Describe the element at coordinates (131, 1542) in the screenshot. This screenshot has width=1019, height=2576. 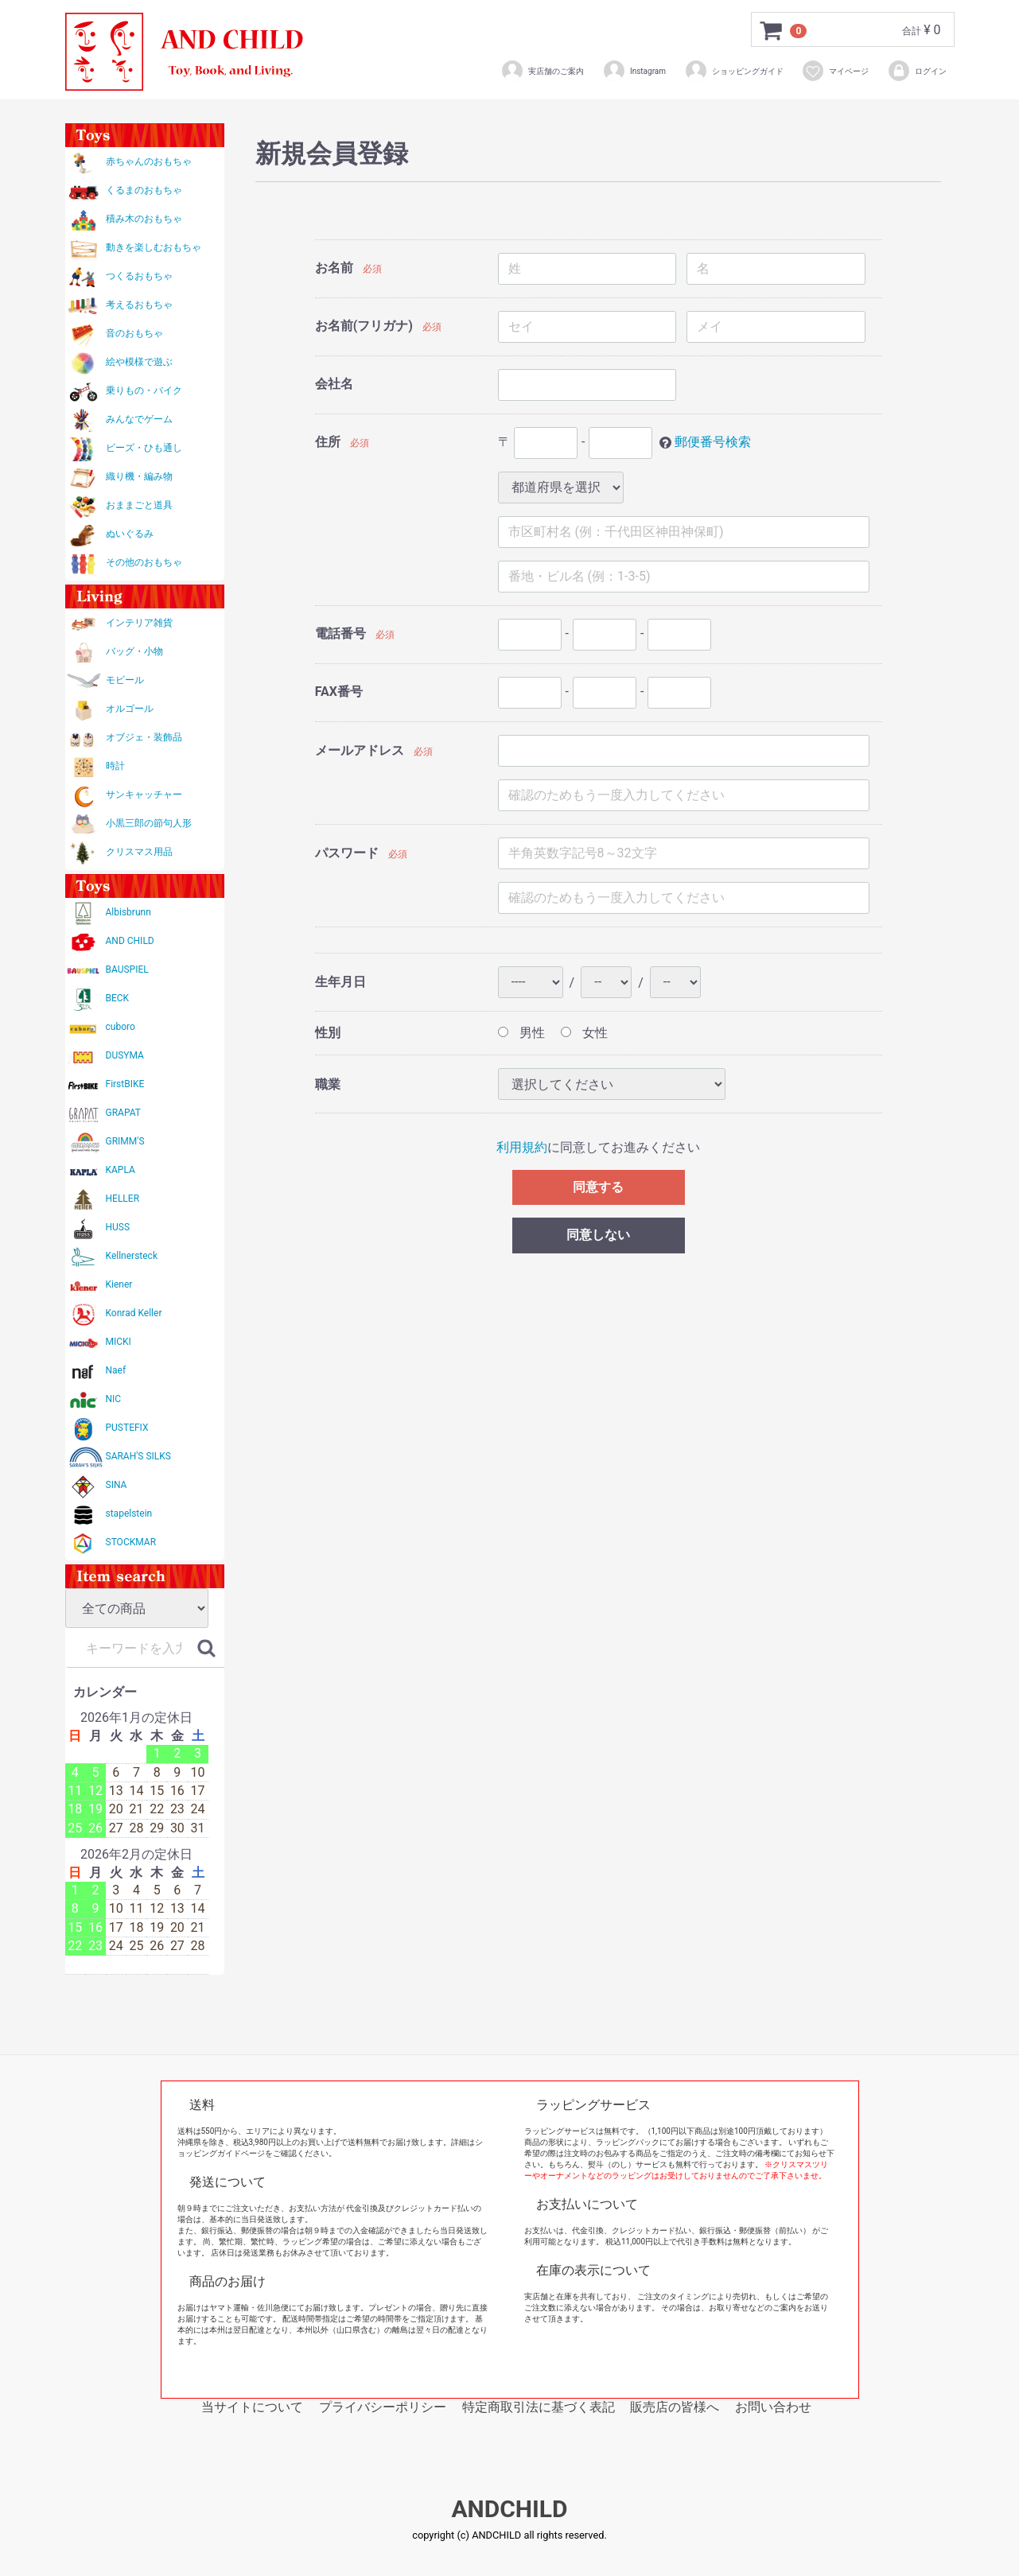
I see `STOCKMAR` at that location.